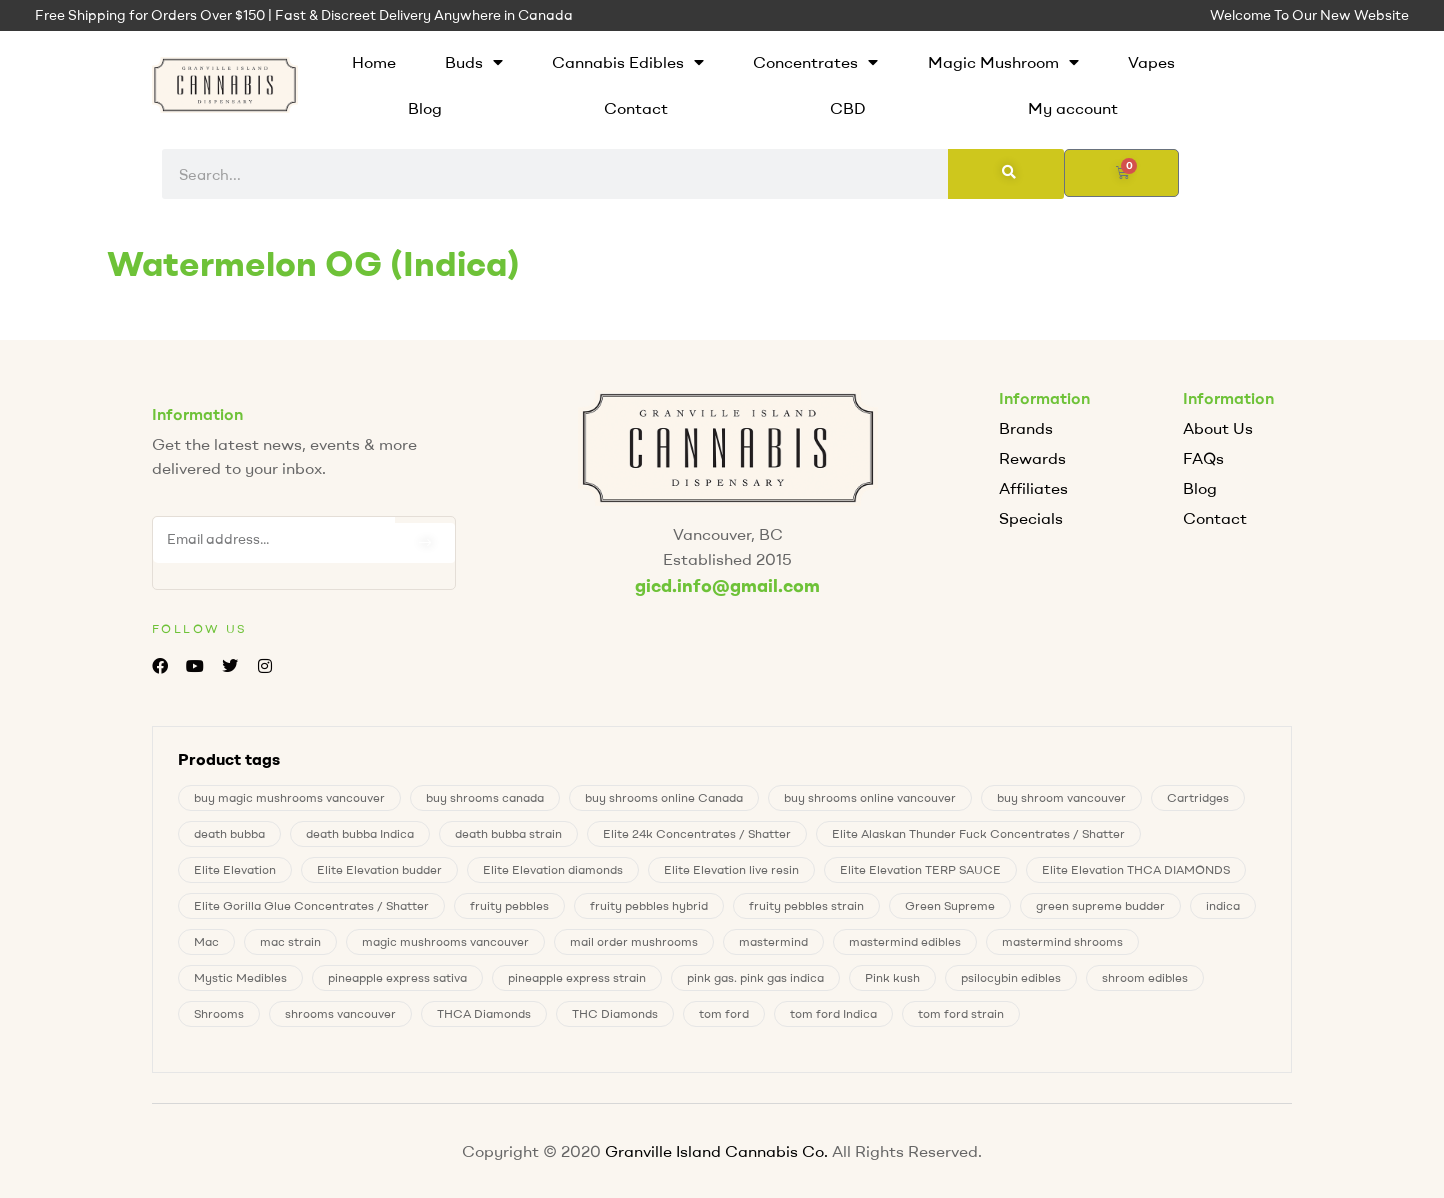 The image size is (1444, 1198). I want to click on mail order mushrooms [mail order mushrooms (7 products)], so click(634, 941).